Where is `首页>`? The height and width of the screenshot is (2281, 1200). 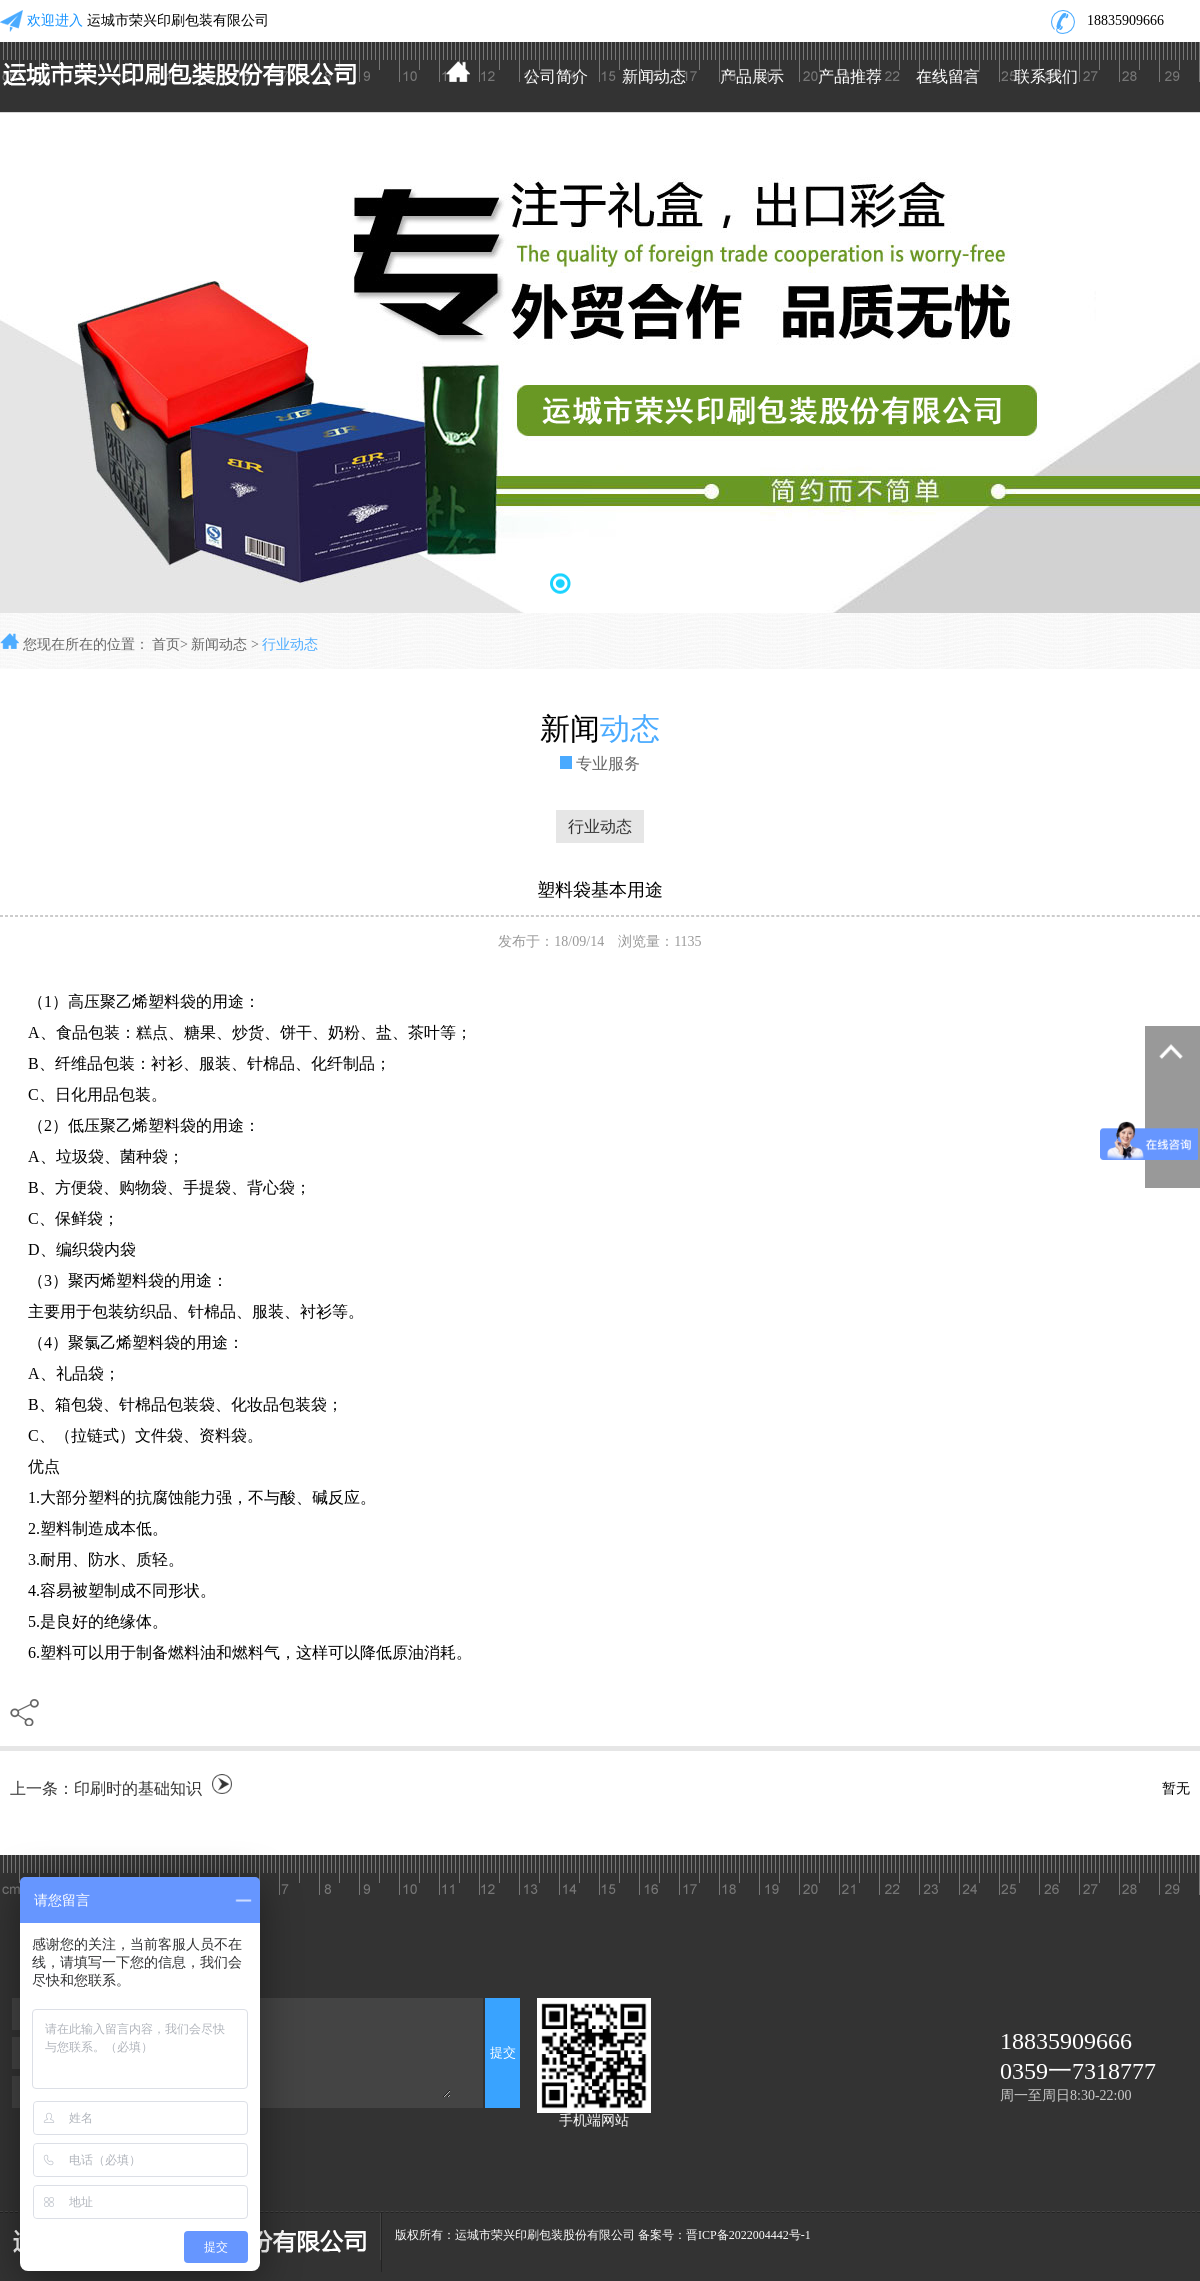
首页> is located at coordinates (170, 644).